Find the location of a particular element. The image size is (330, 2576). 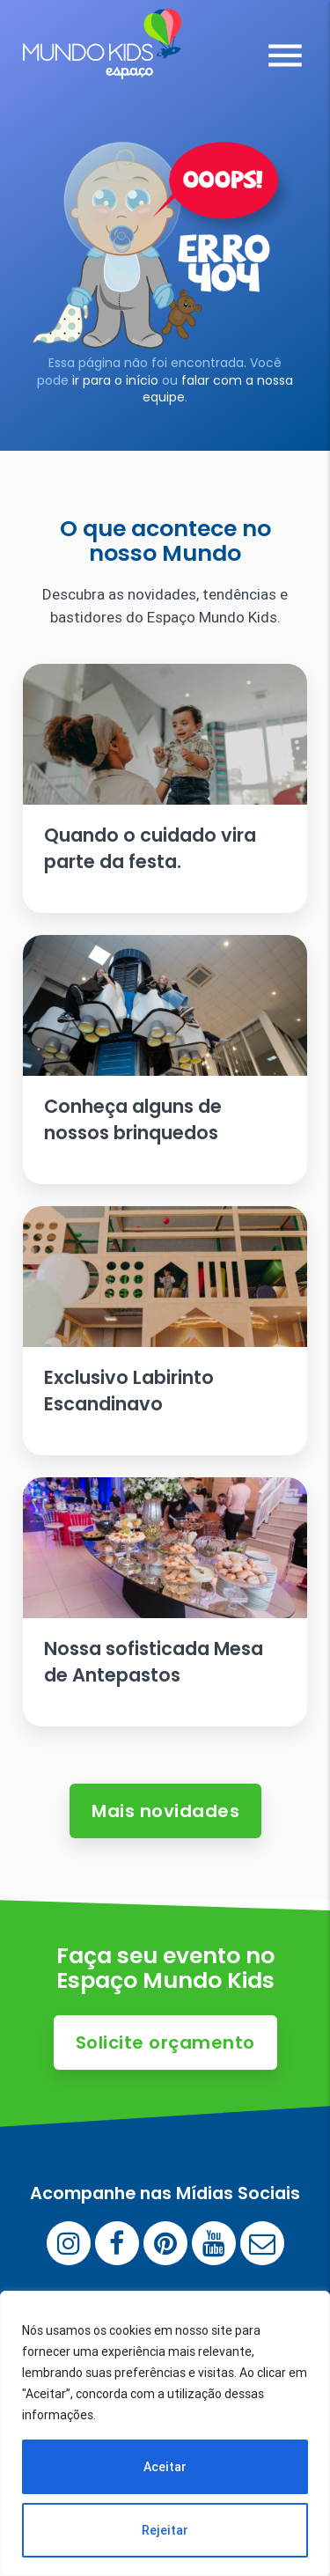

Aceitar is located at coordinates (165, 2467).